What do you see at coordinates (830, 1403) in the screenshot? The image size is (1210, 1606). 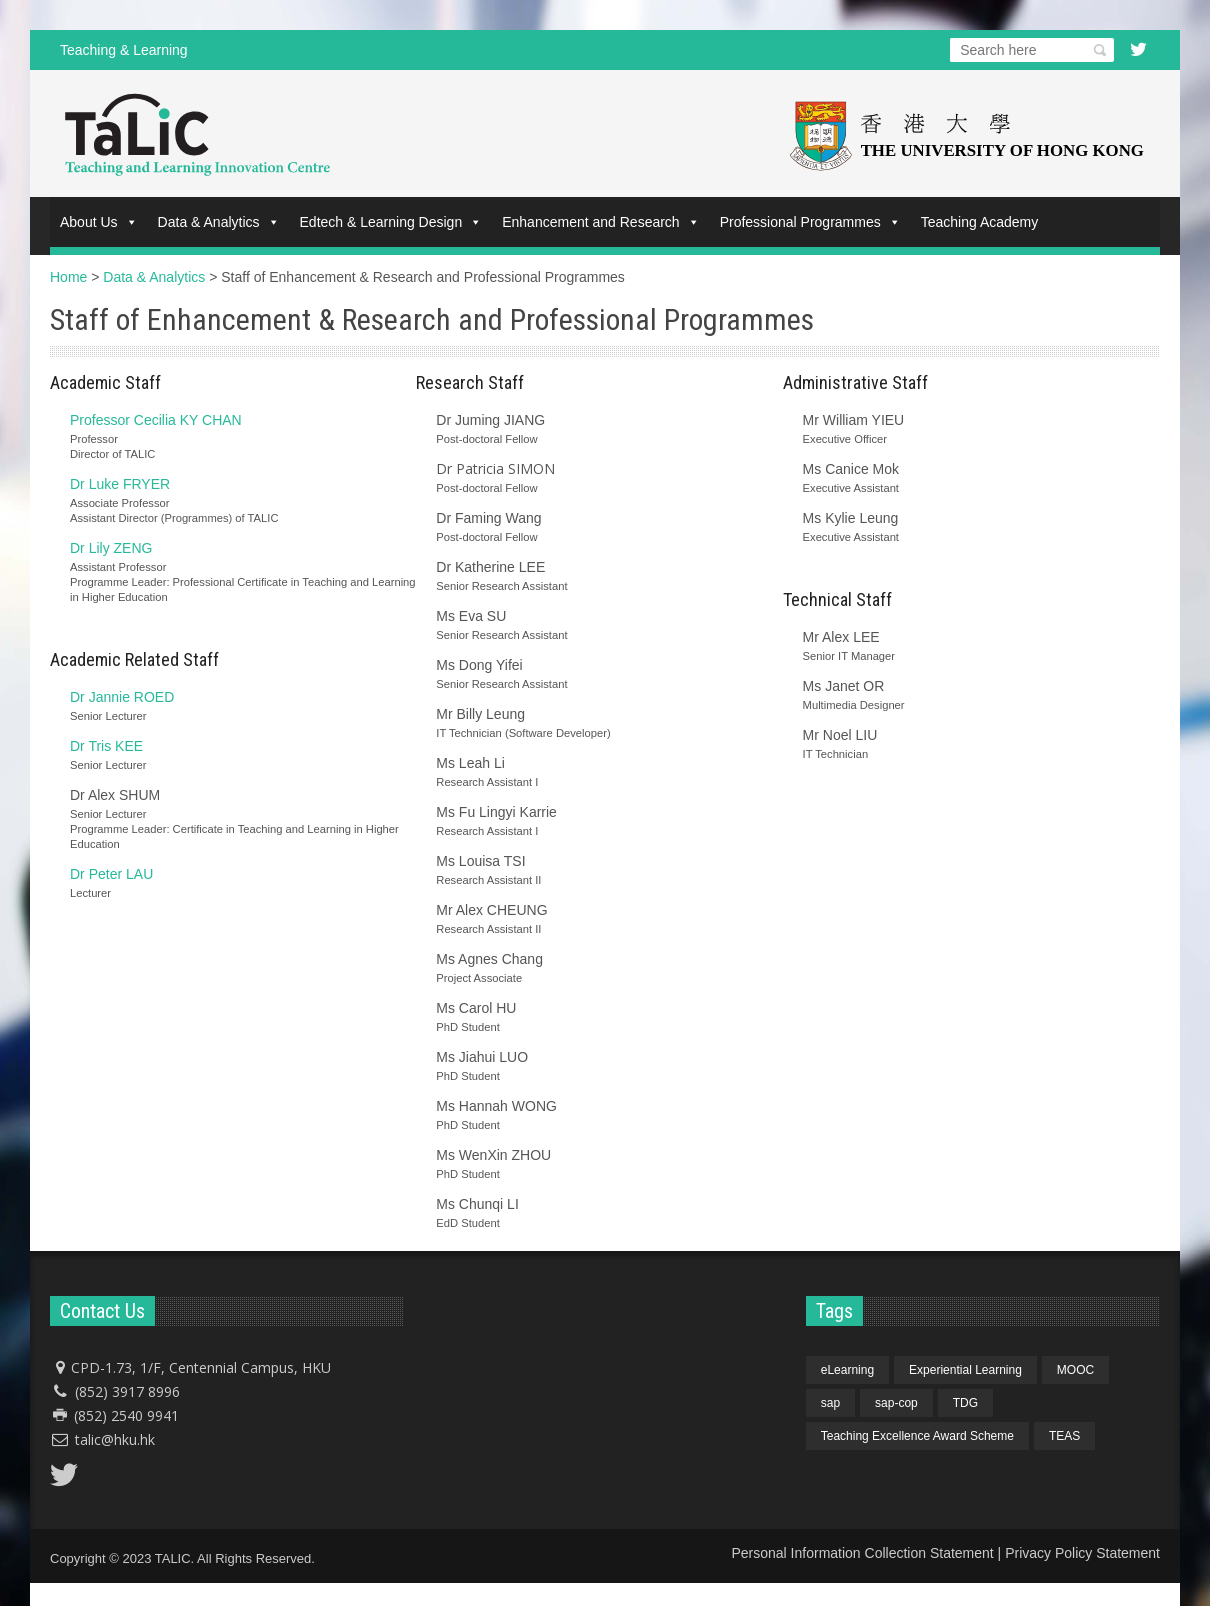 I see `sap [sap (4 items)]` at bounding box center [830, 1403].